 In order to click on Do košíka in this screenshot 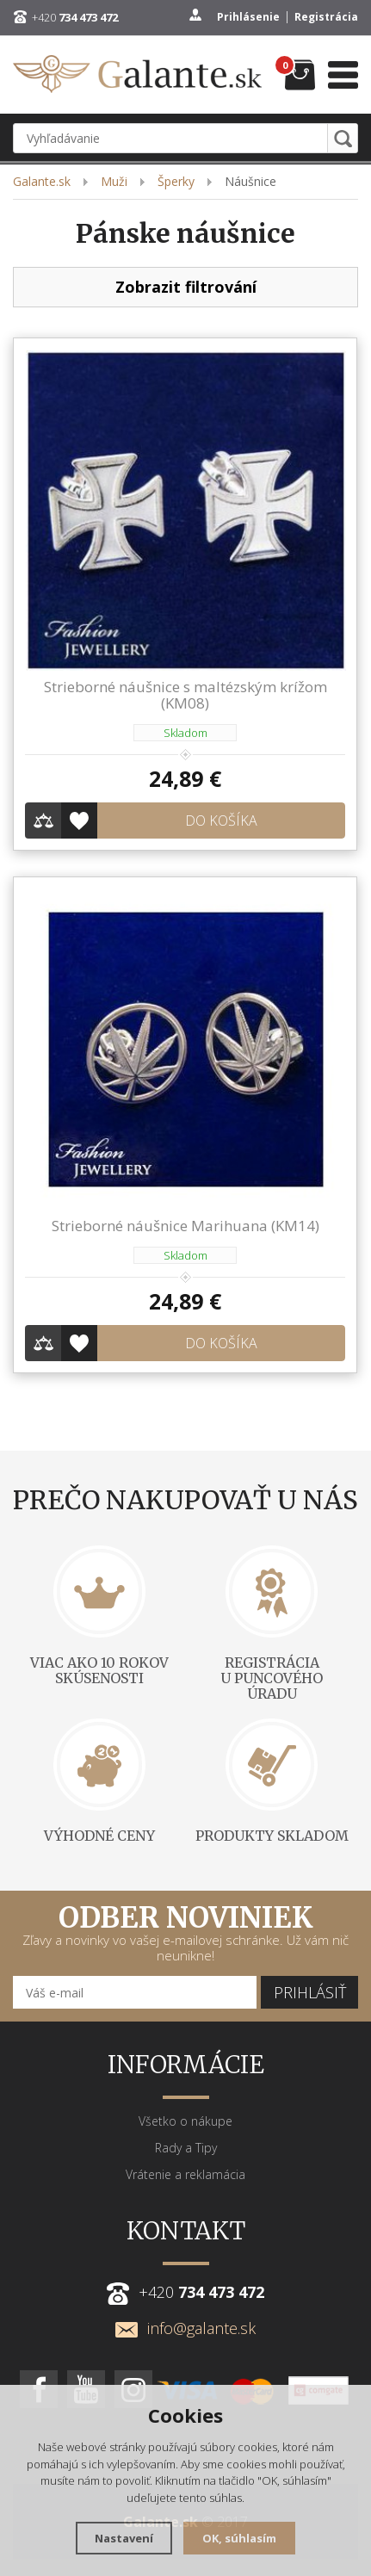, I will do `click(221, 820)`.